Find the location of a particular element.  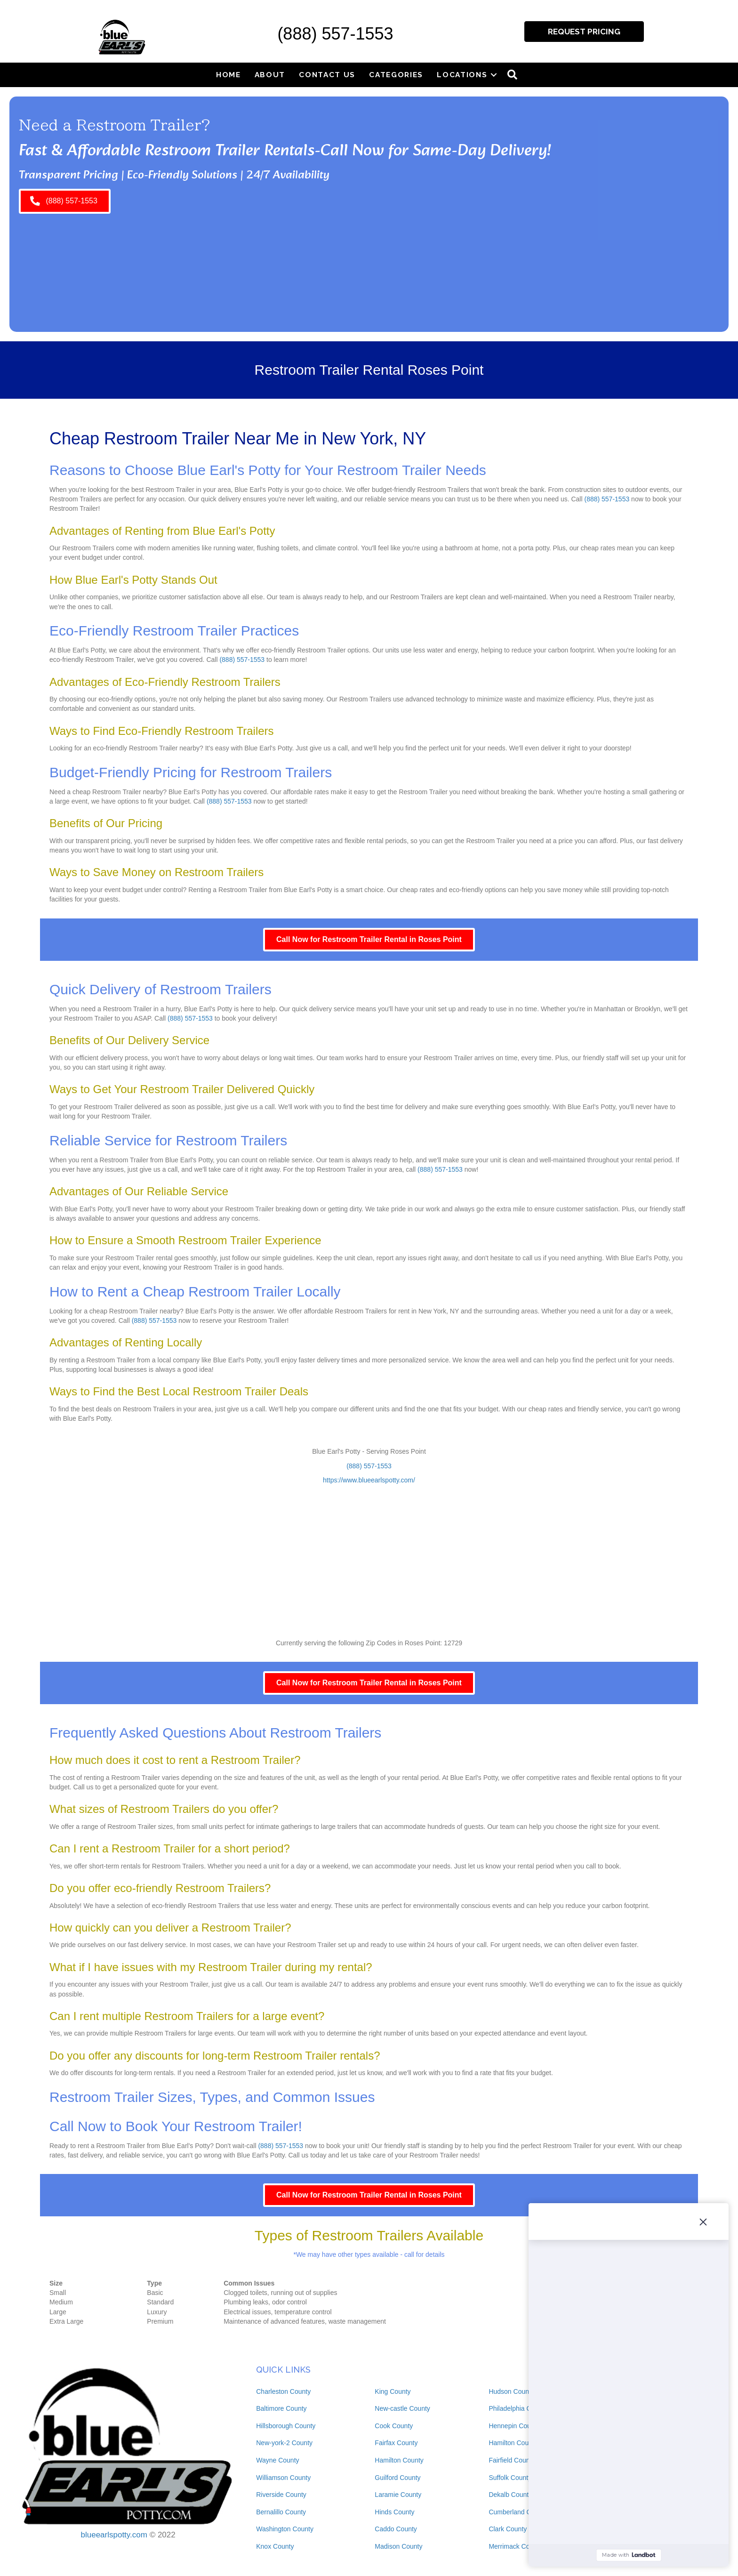

Locations is located at coordinates (462, 74).